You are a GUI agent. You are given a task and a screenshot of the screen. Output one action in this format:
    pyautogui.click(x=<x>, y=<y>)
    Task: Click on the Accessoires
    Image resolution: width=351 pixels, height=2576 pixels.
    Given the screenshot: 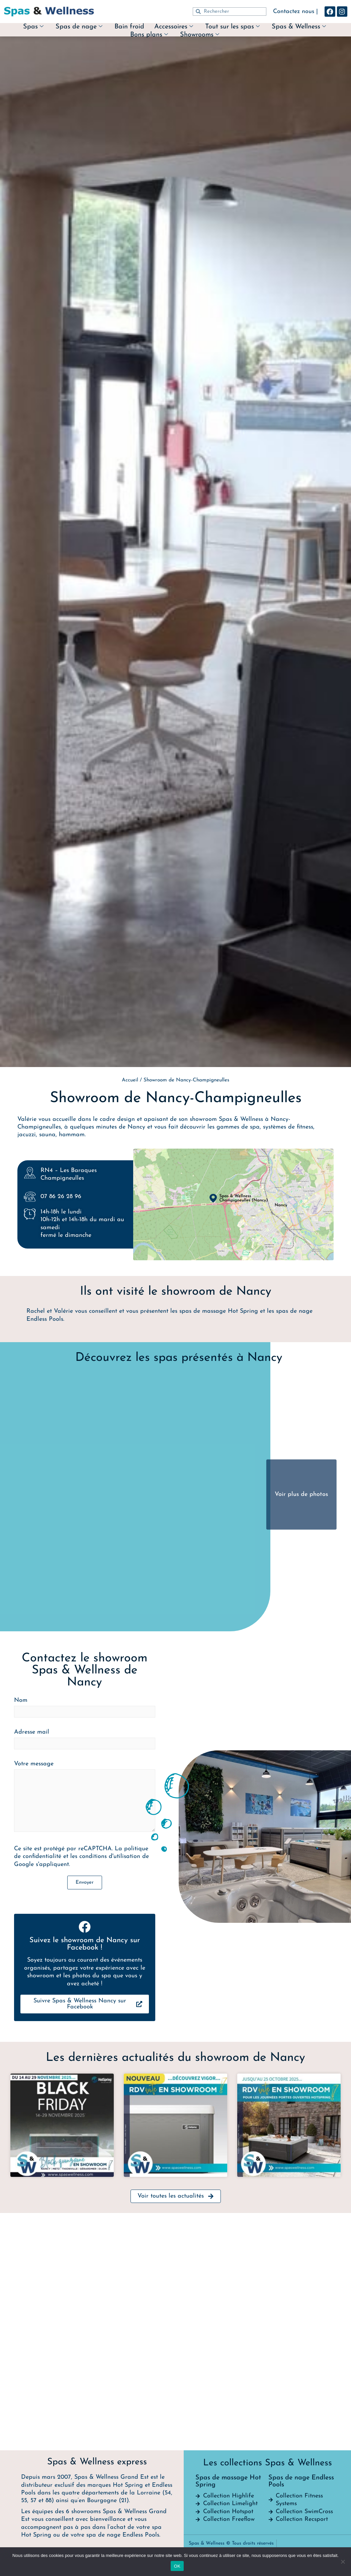 What is the action you would take?
    pyautogui.click(x=173, y=27)
    